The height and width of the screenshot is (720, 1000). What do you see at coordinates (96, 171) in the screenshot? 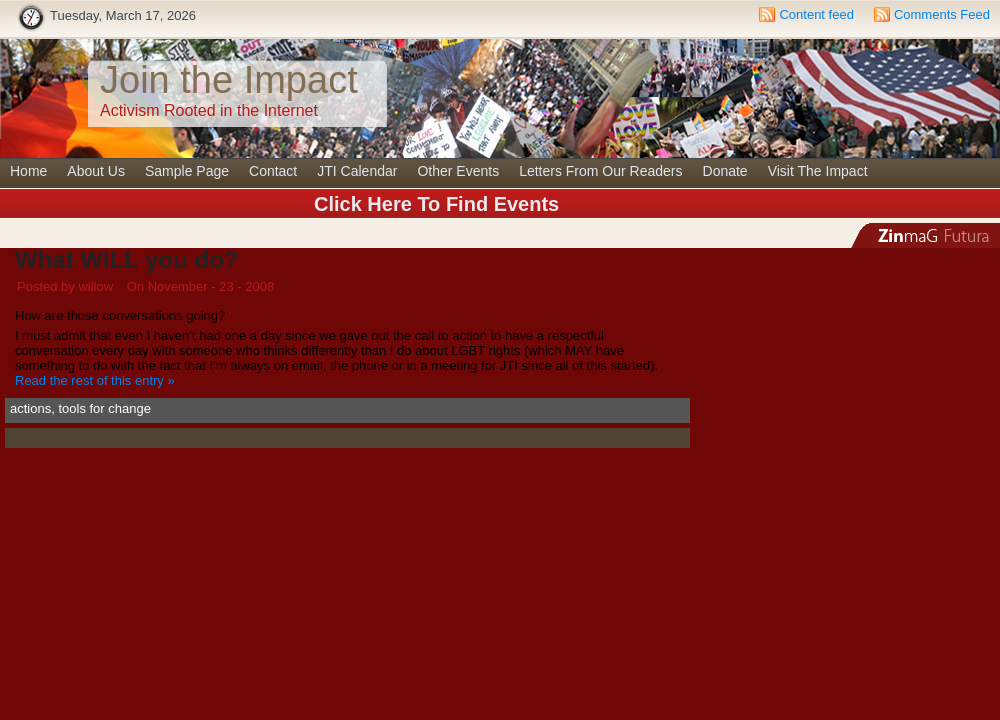
I see `About Us` at bounding box center [96, 171].